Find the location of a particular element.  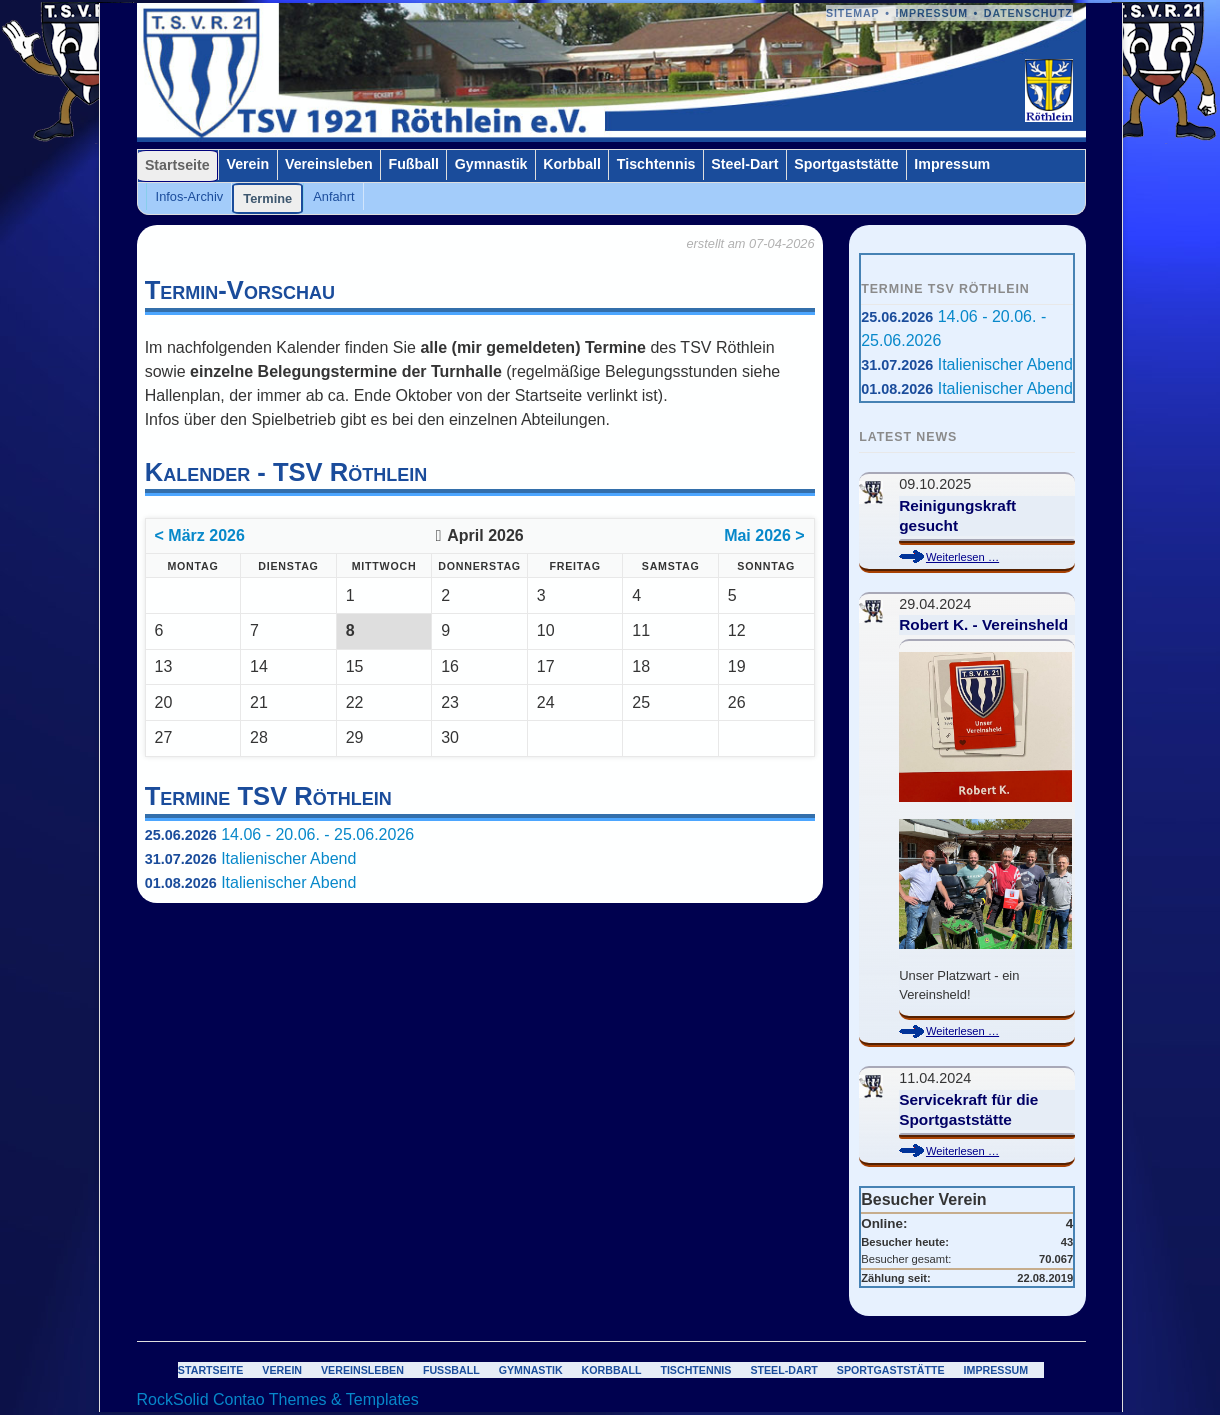

< März 2026 is located at coordinates (200, 535).